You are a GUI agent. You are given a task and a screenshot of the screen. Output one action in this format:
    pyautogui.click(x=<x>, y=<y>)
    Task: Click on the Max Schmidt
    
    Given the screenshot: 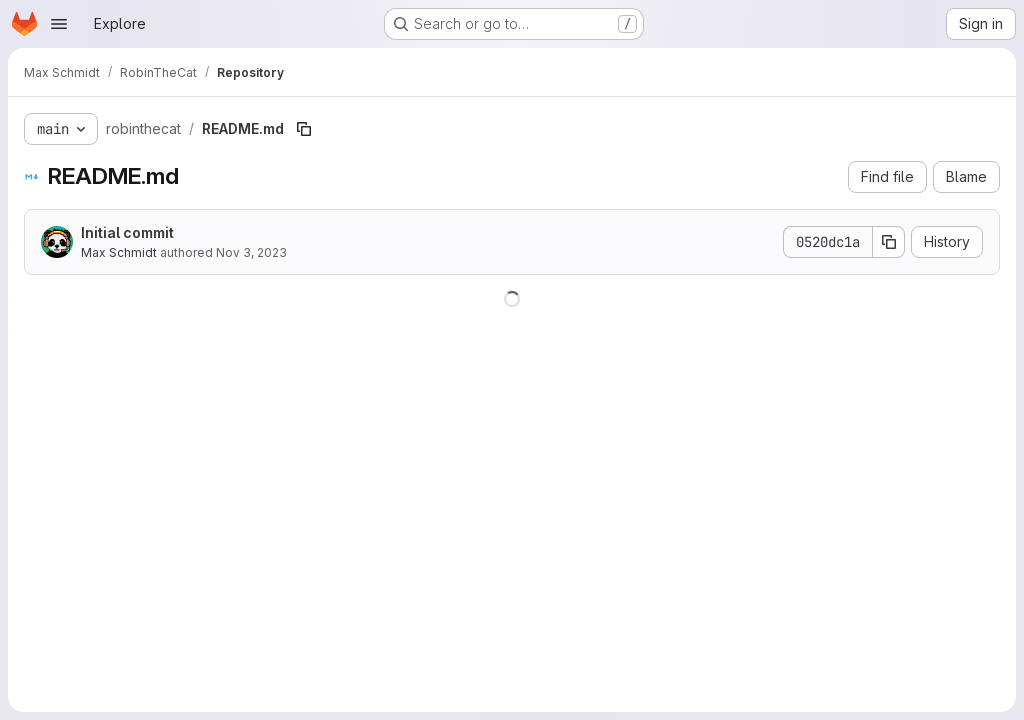 What is the action you would take?
    pyautogui.click(x=119, y=252)
    